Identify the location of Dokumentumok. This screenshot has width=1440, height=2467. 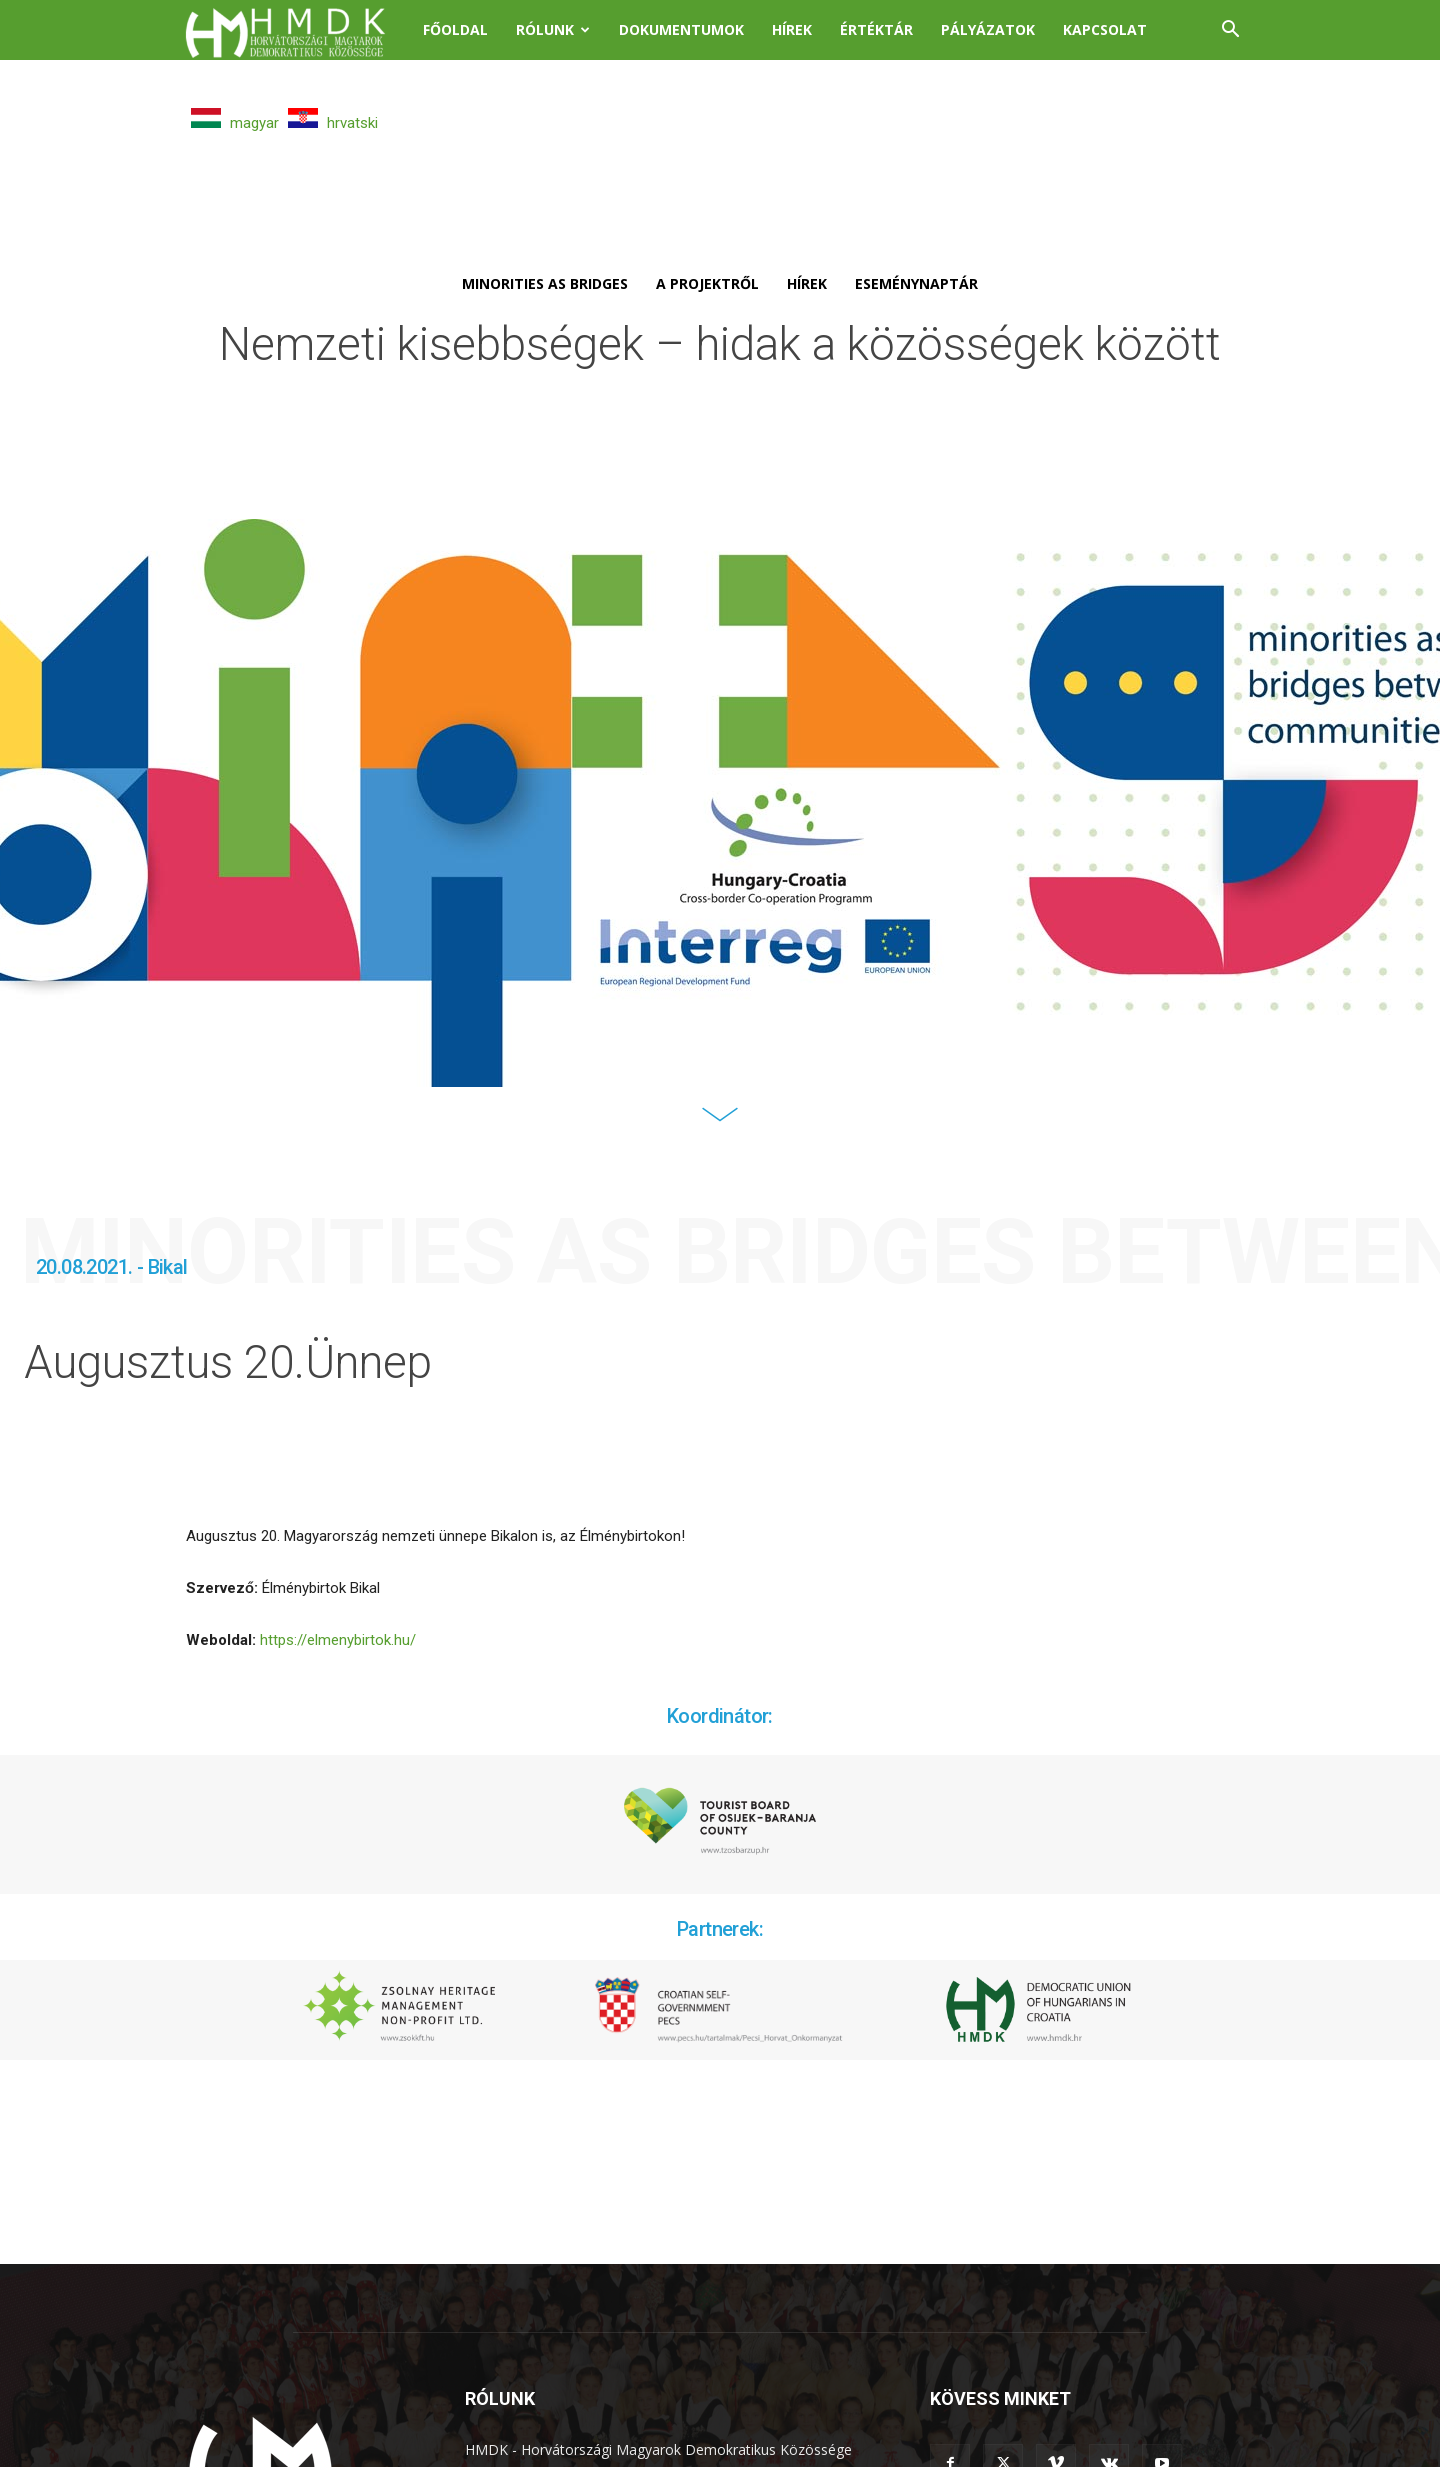
(681, 29).